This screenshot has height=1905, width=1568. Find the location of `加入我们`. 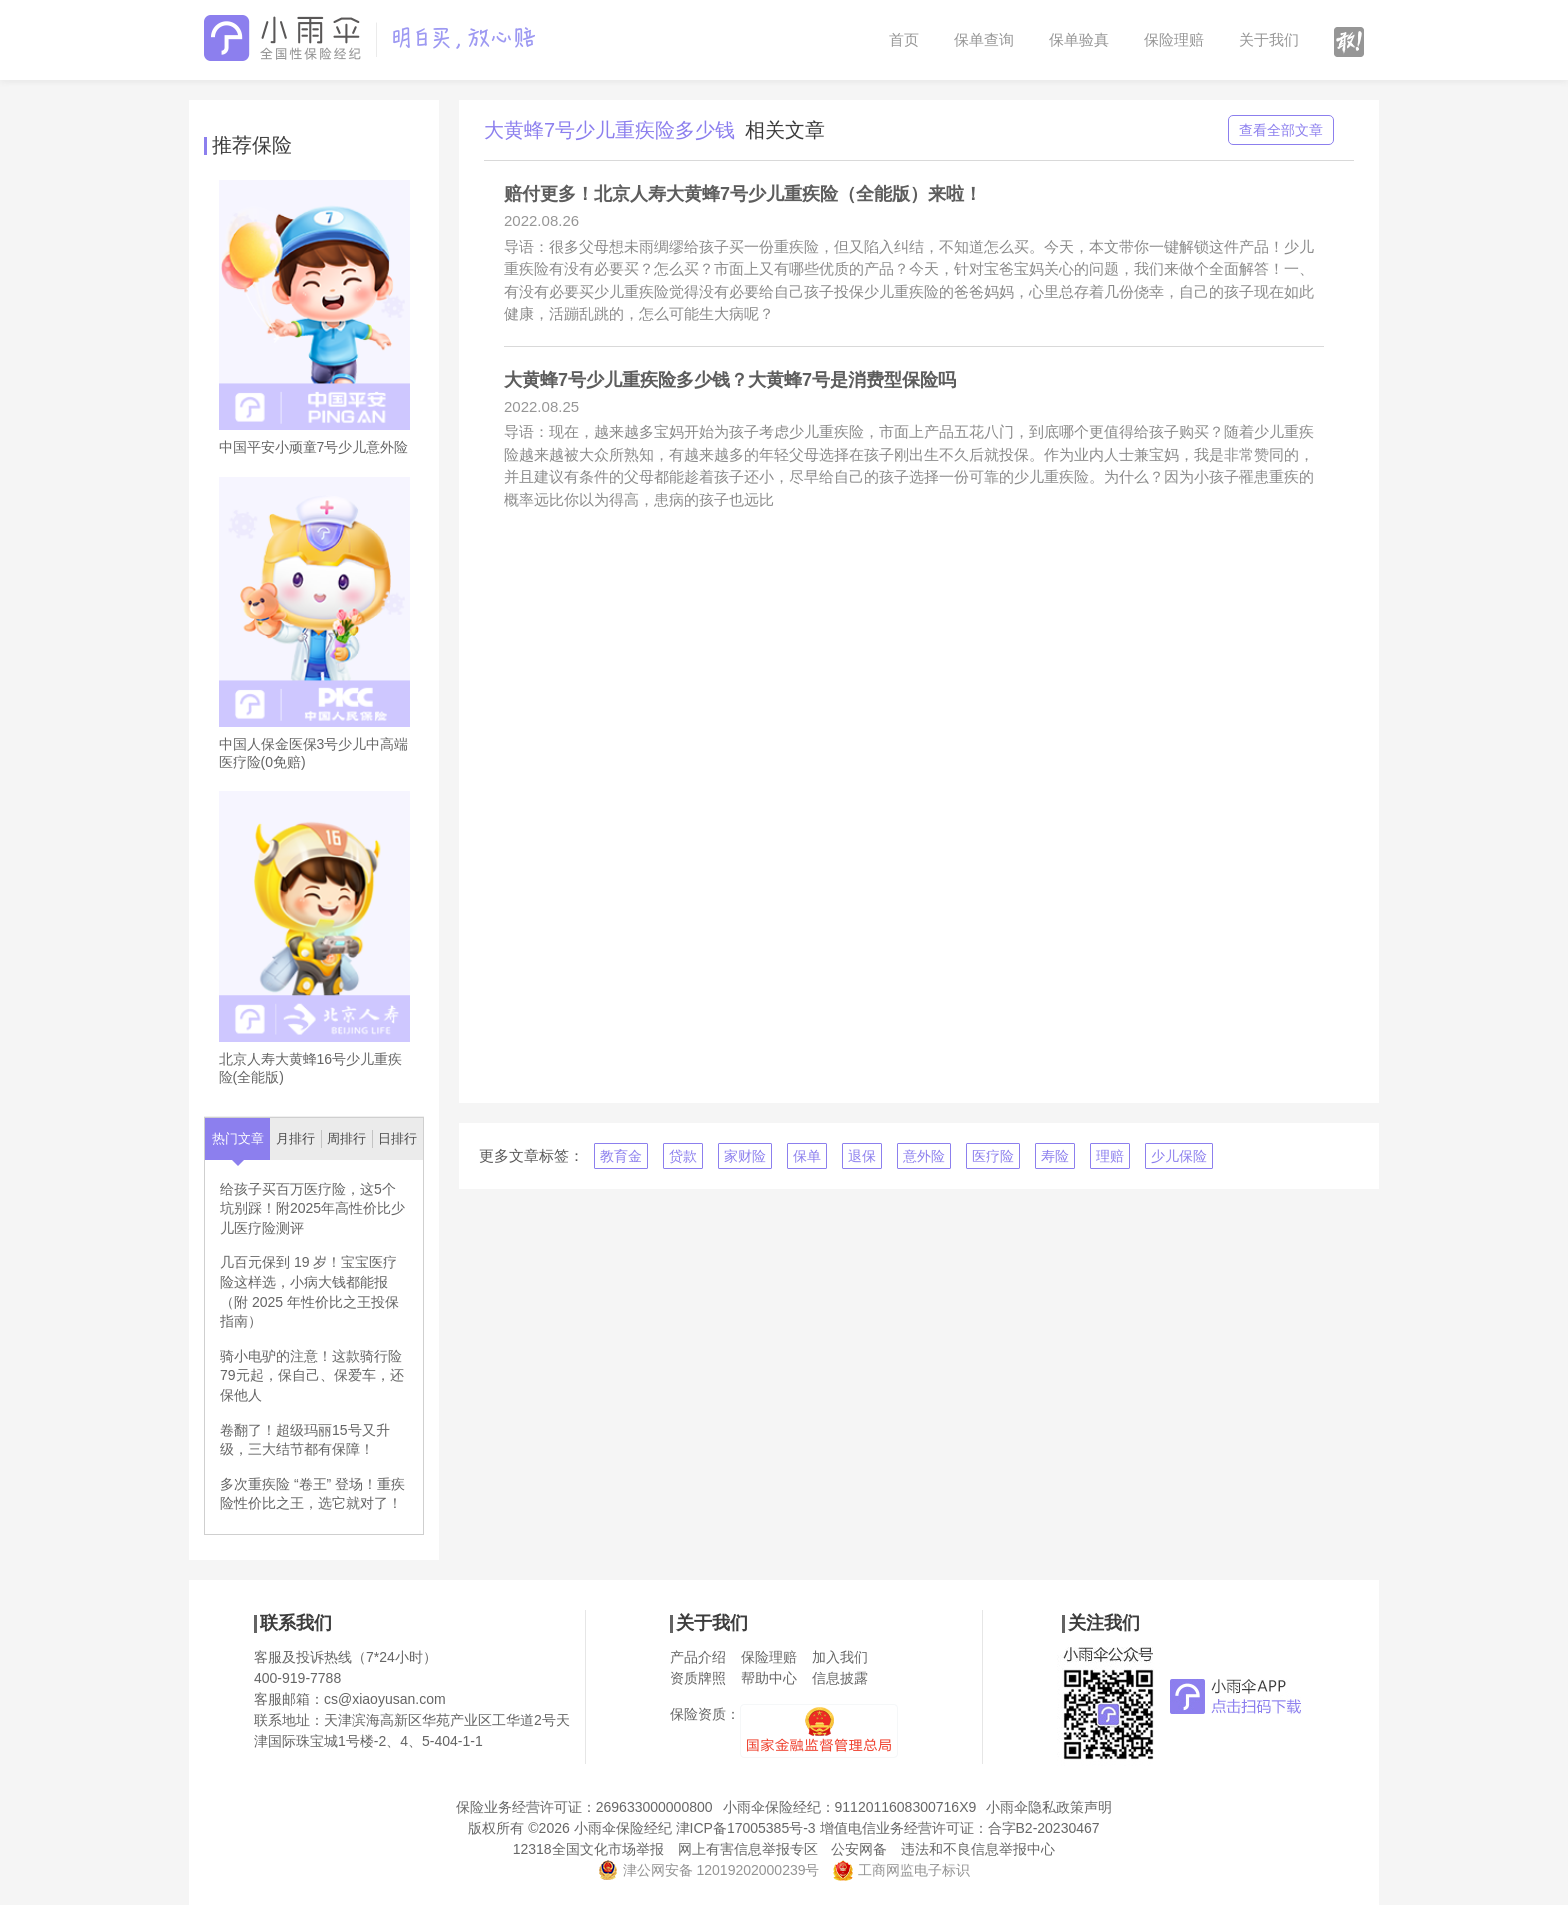

加入我们 is located at coordinates (840, 1657).